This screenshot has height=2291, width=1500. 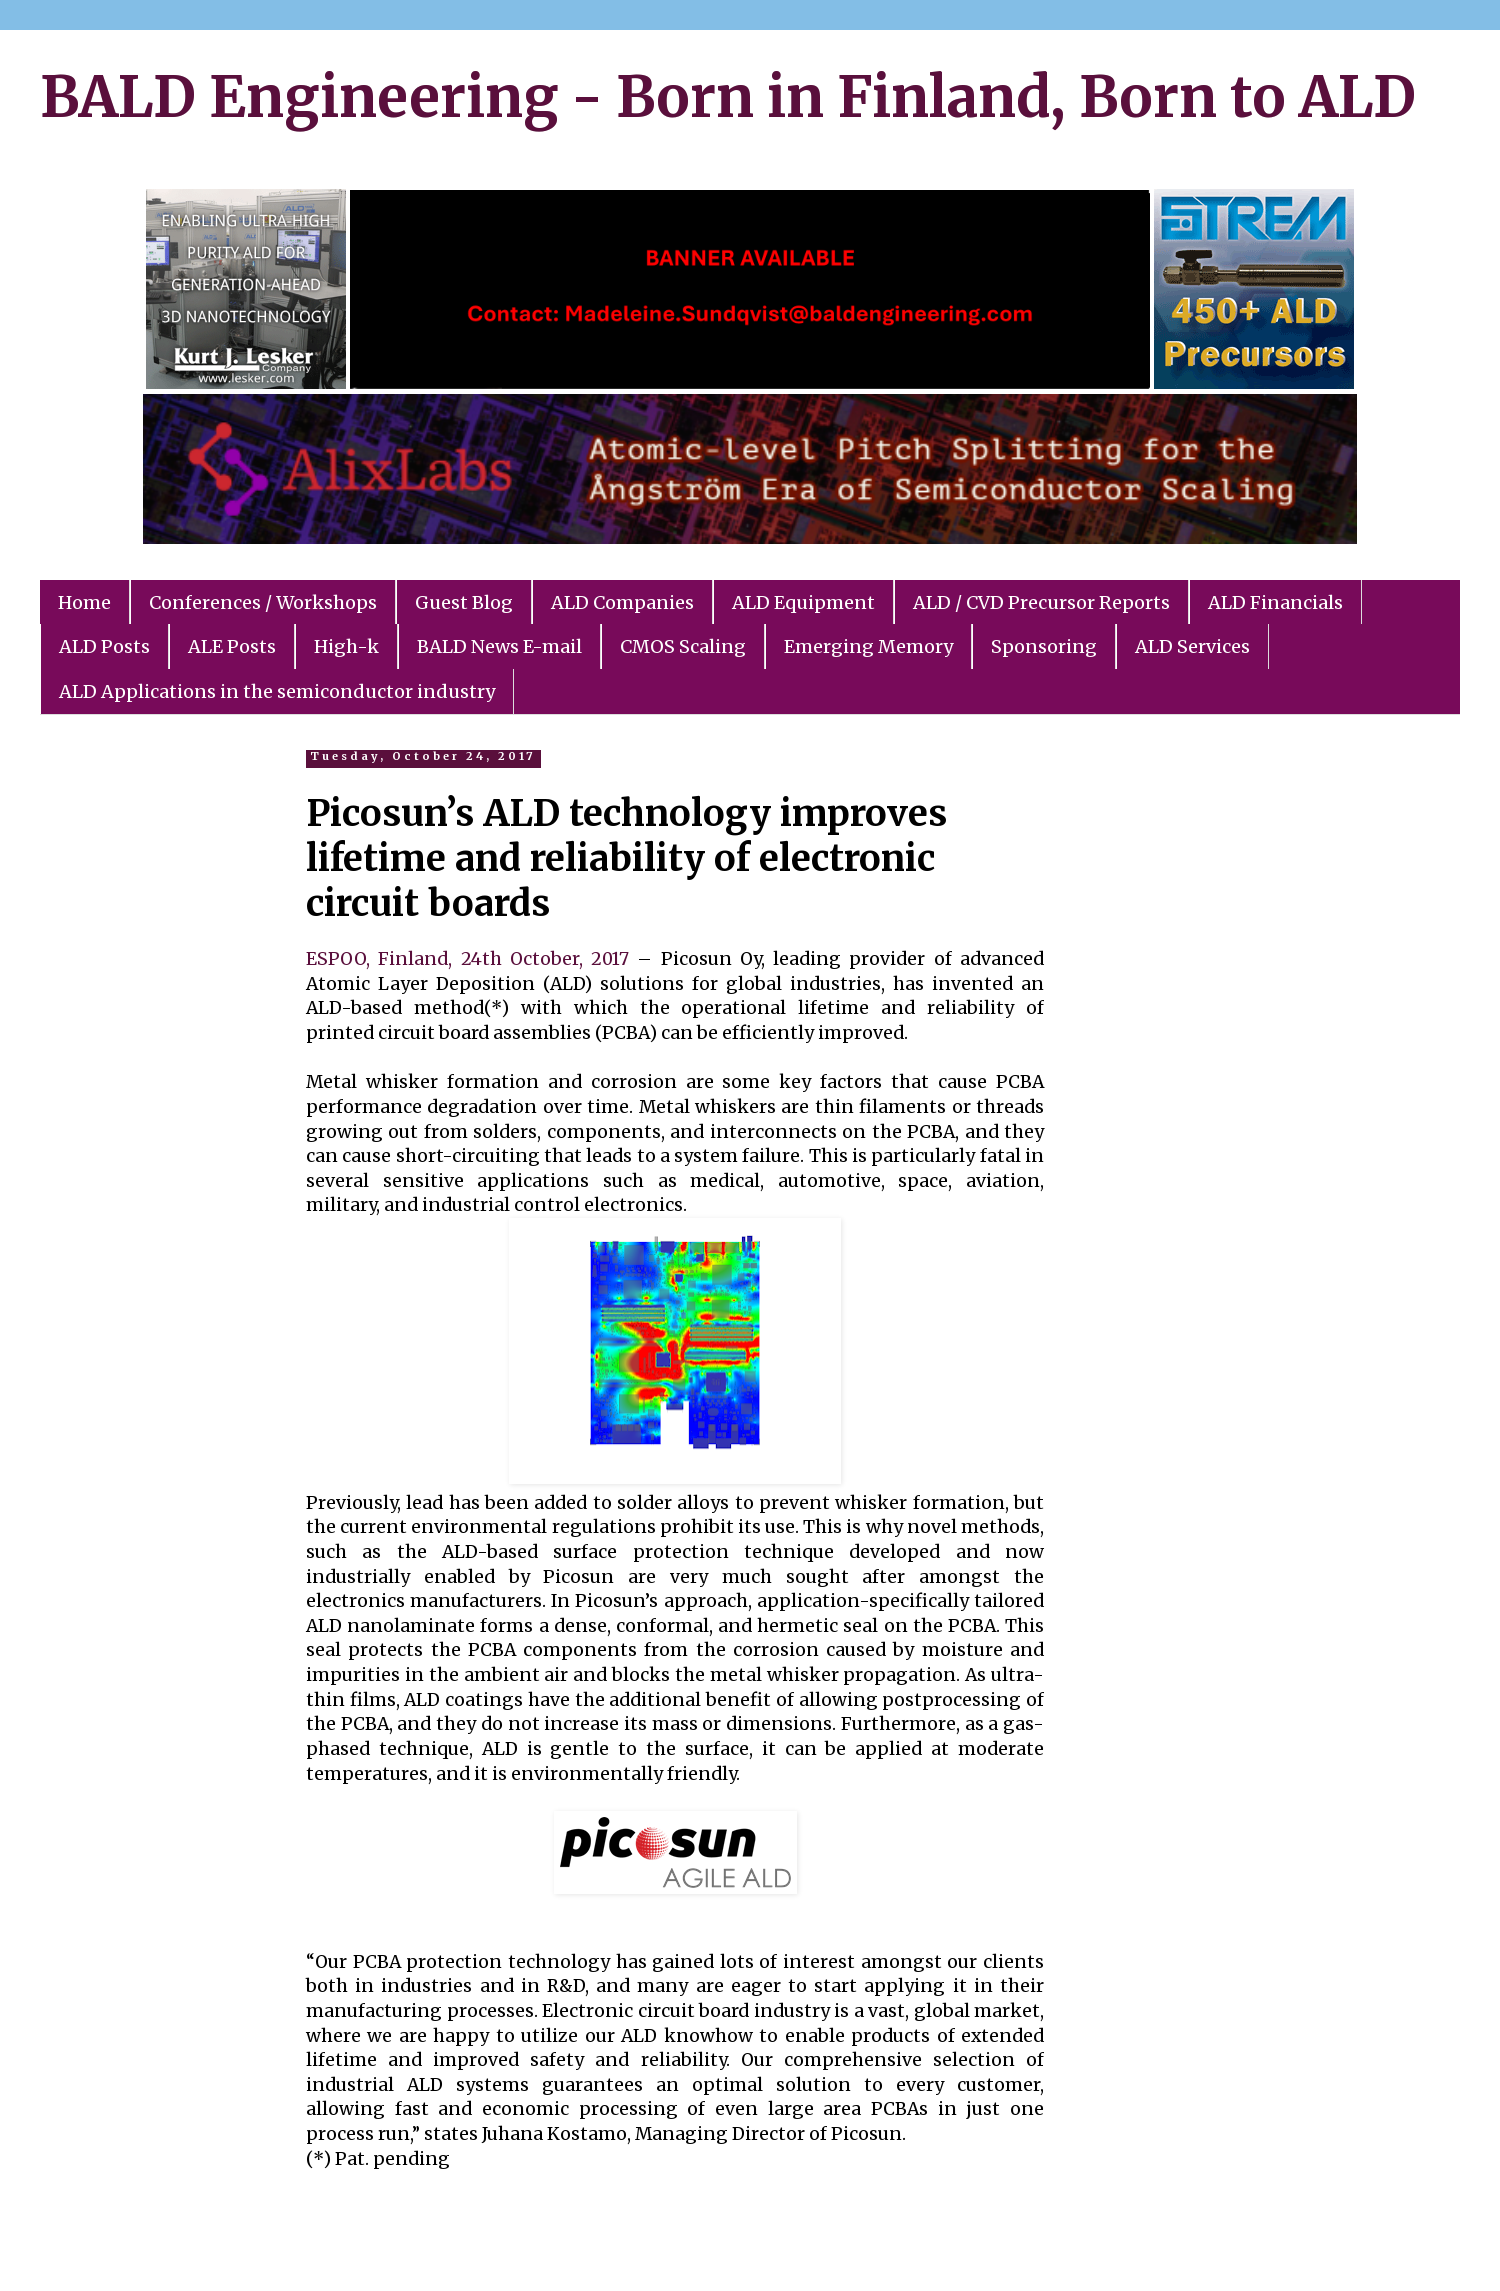 What do you see at coordinates (1041, 602) in the screenshot?
I see `ALD / CVD Precursor Reports` at bounding box center [1041, 602].